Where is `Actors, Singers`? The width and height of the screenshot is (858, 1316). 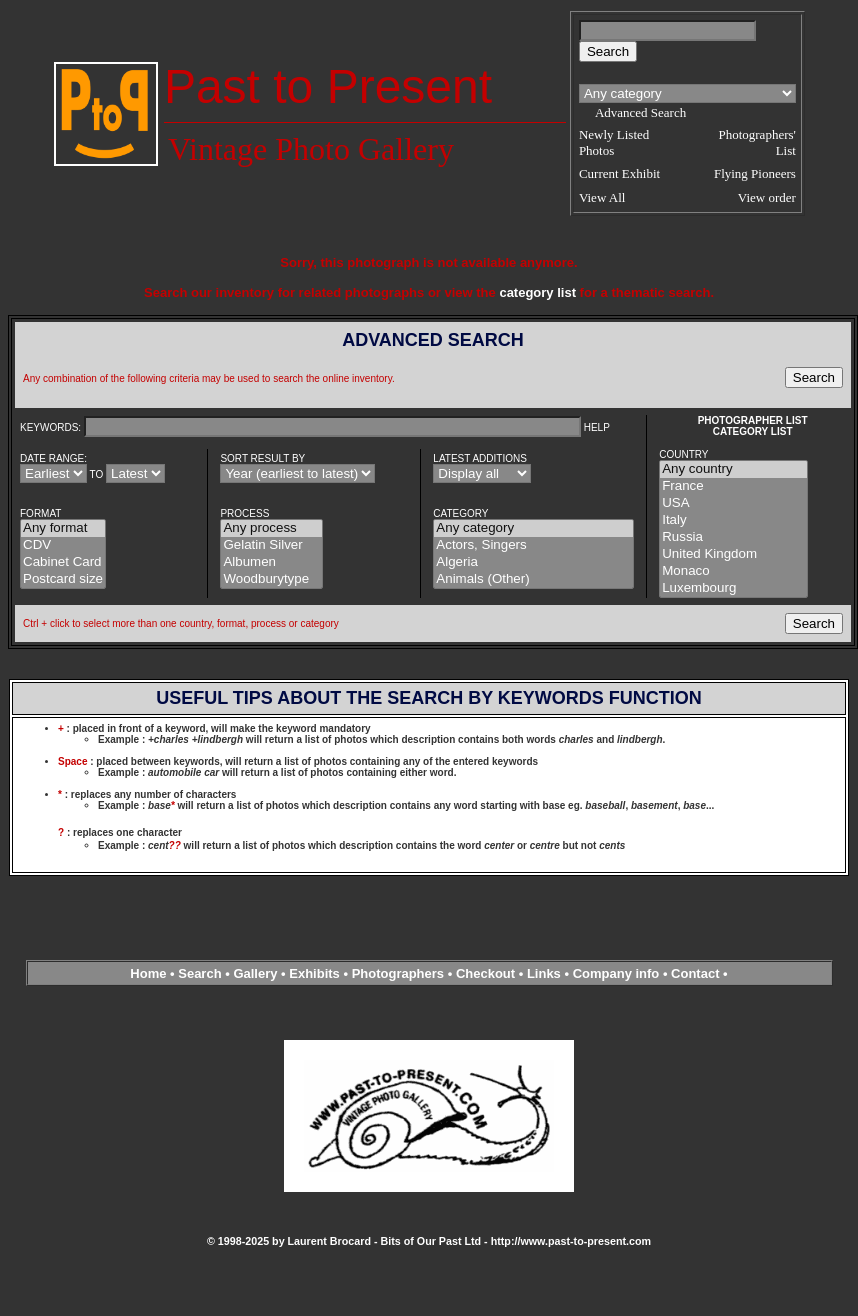 Actors, Singers is located at coordinates (533, 545).